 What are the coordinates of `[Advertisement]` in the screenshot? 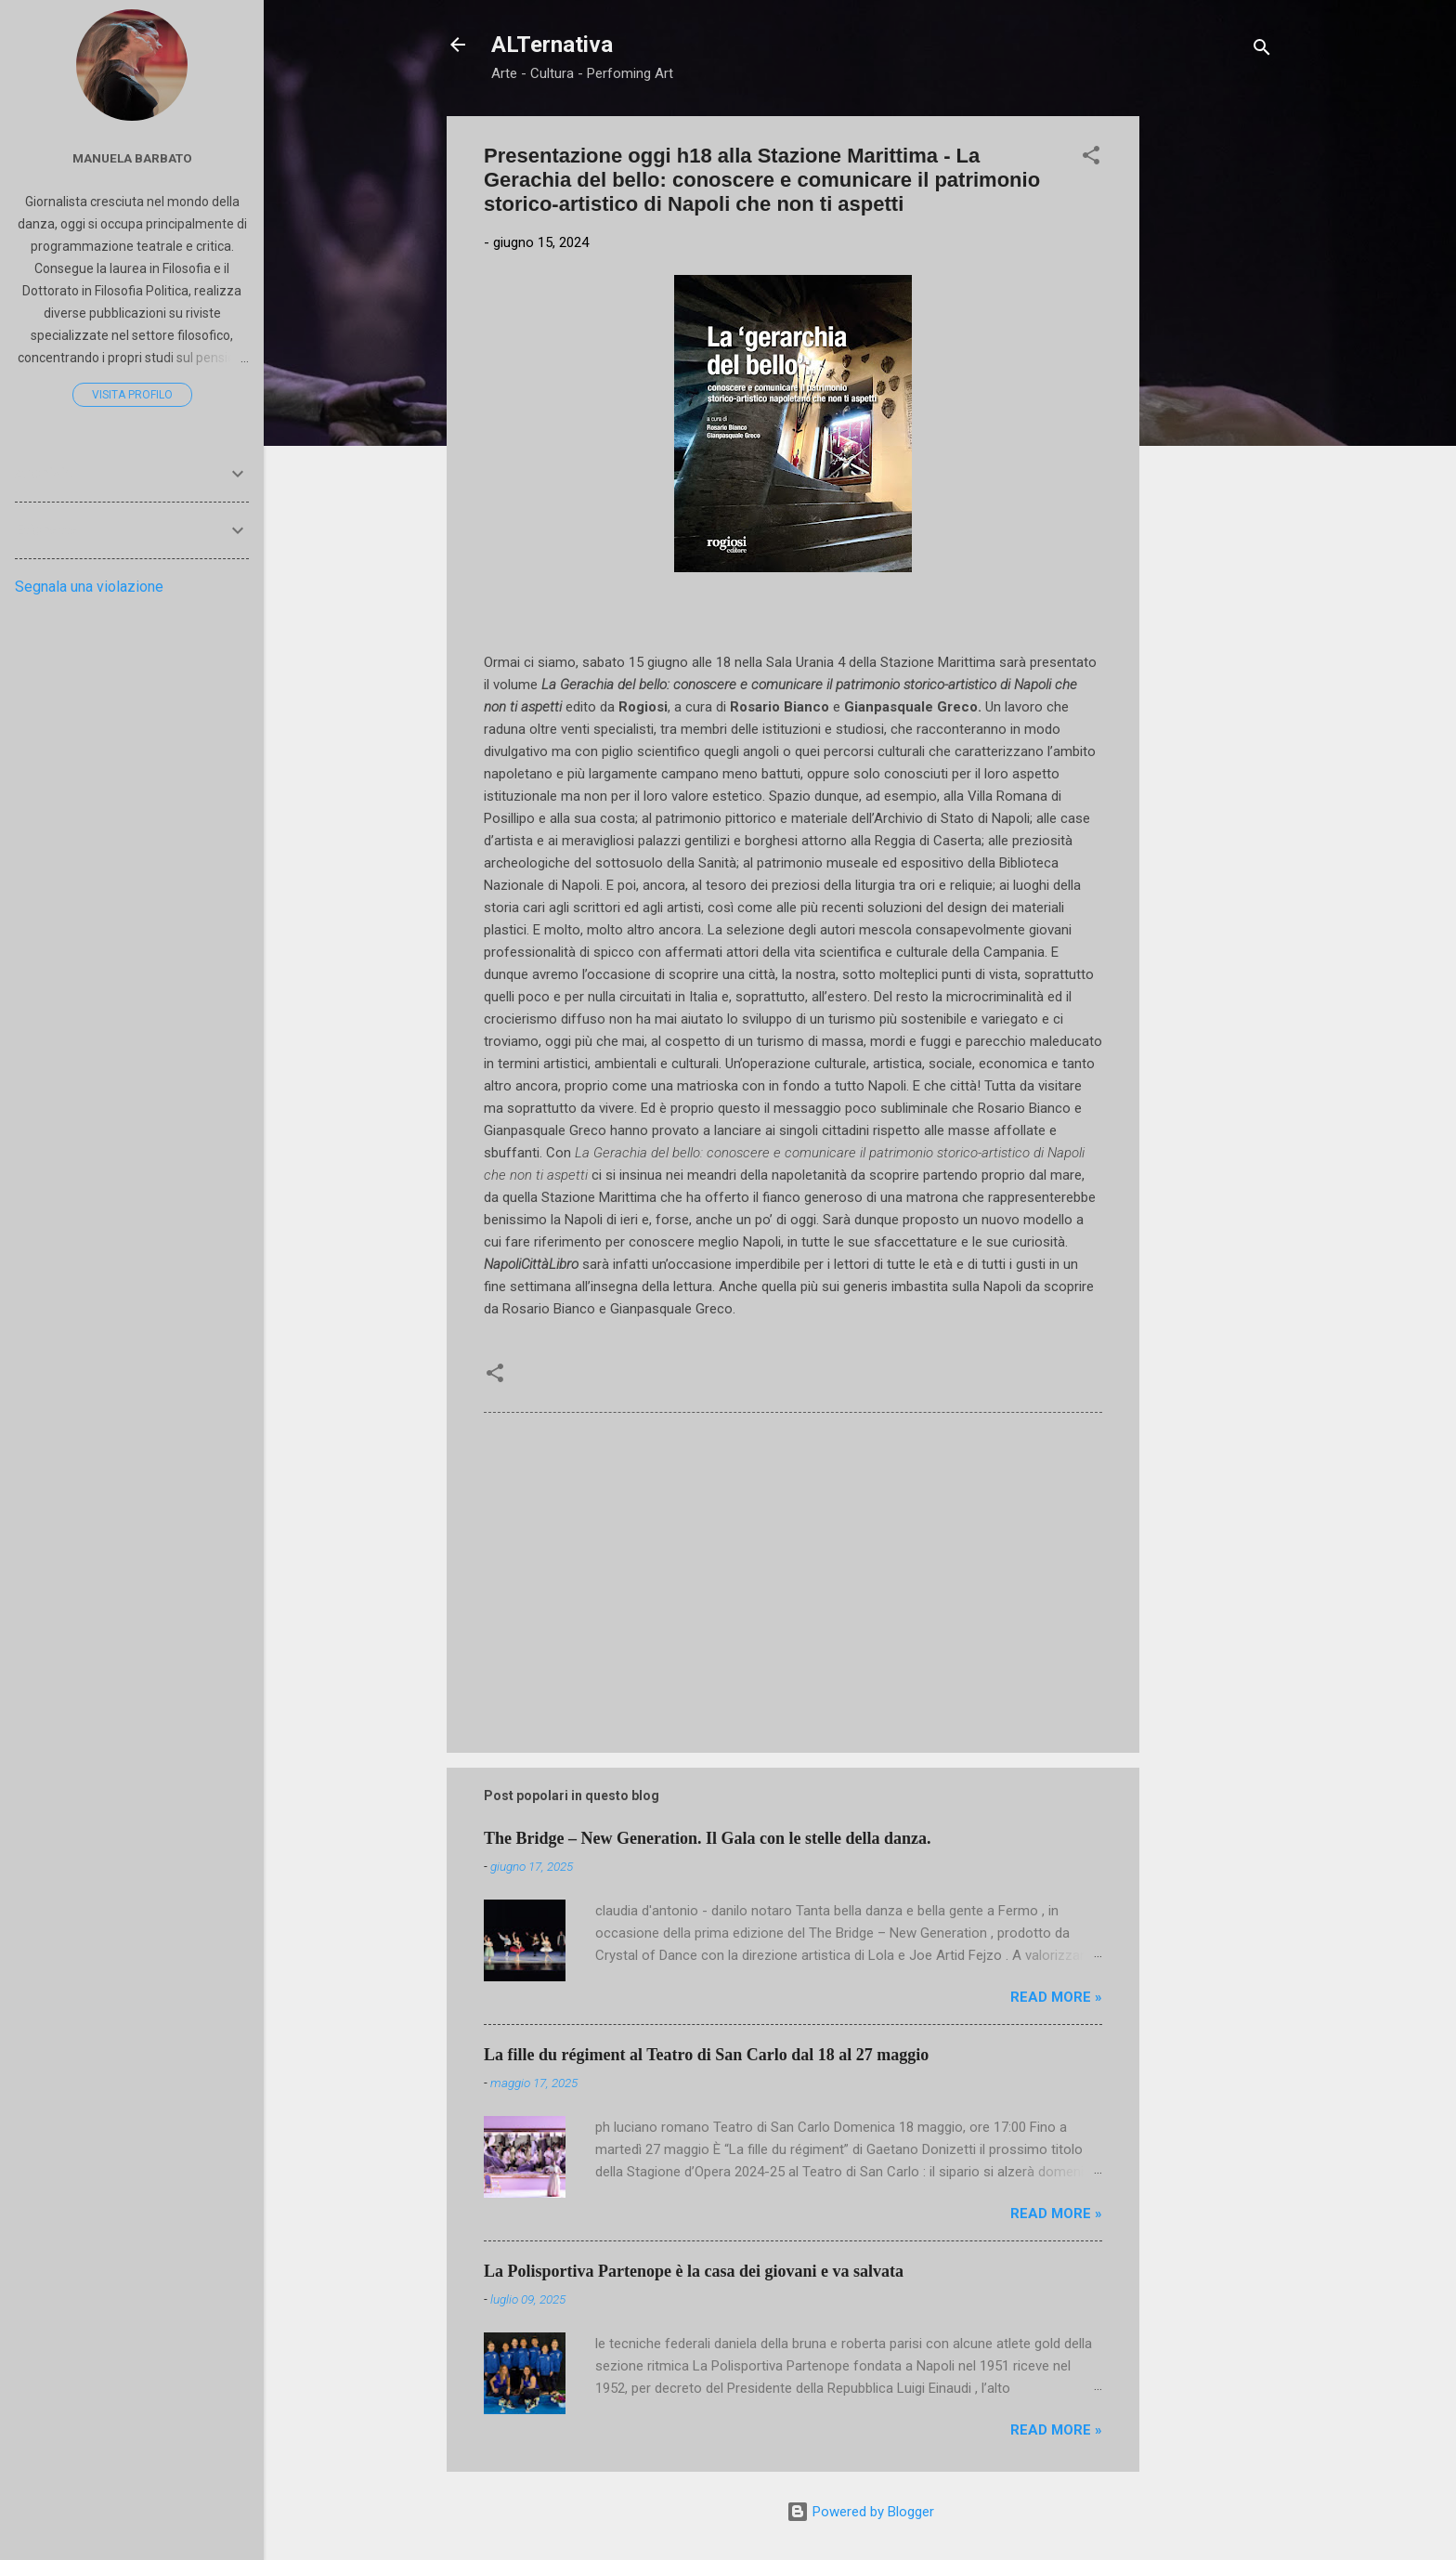 It's located at (1213, 394).